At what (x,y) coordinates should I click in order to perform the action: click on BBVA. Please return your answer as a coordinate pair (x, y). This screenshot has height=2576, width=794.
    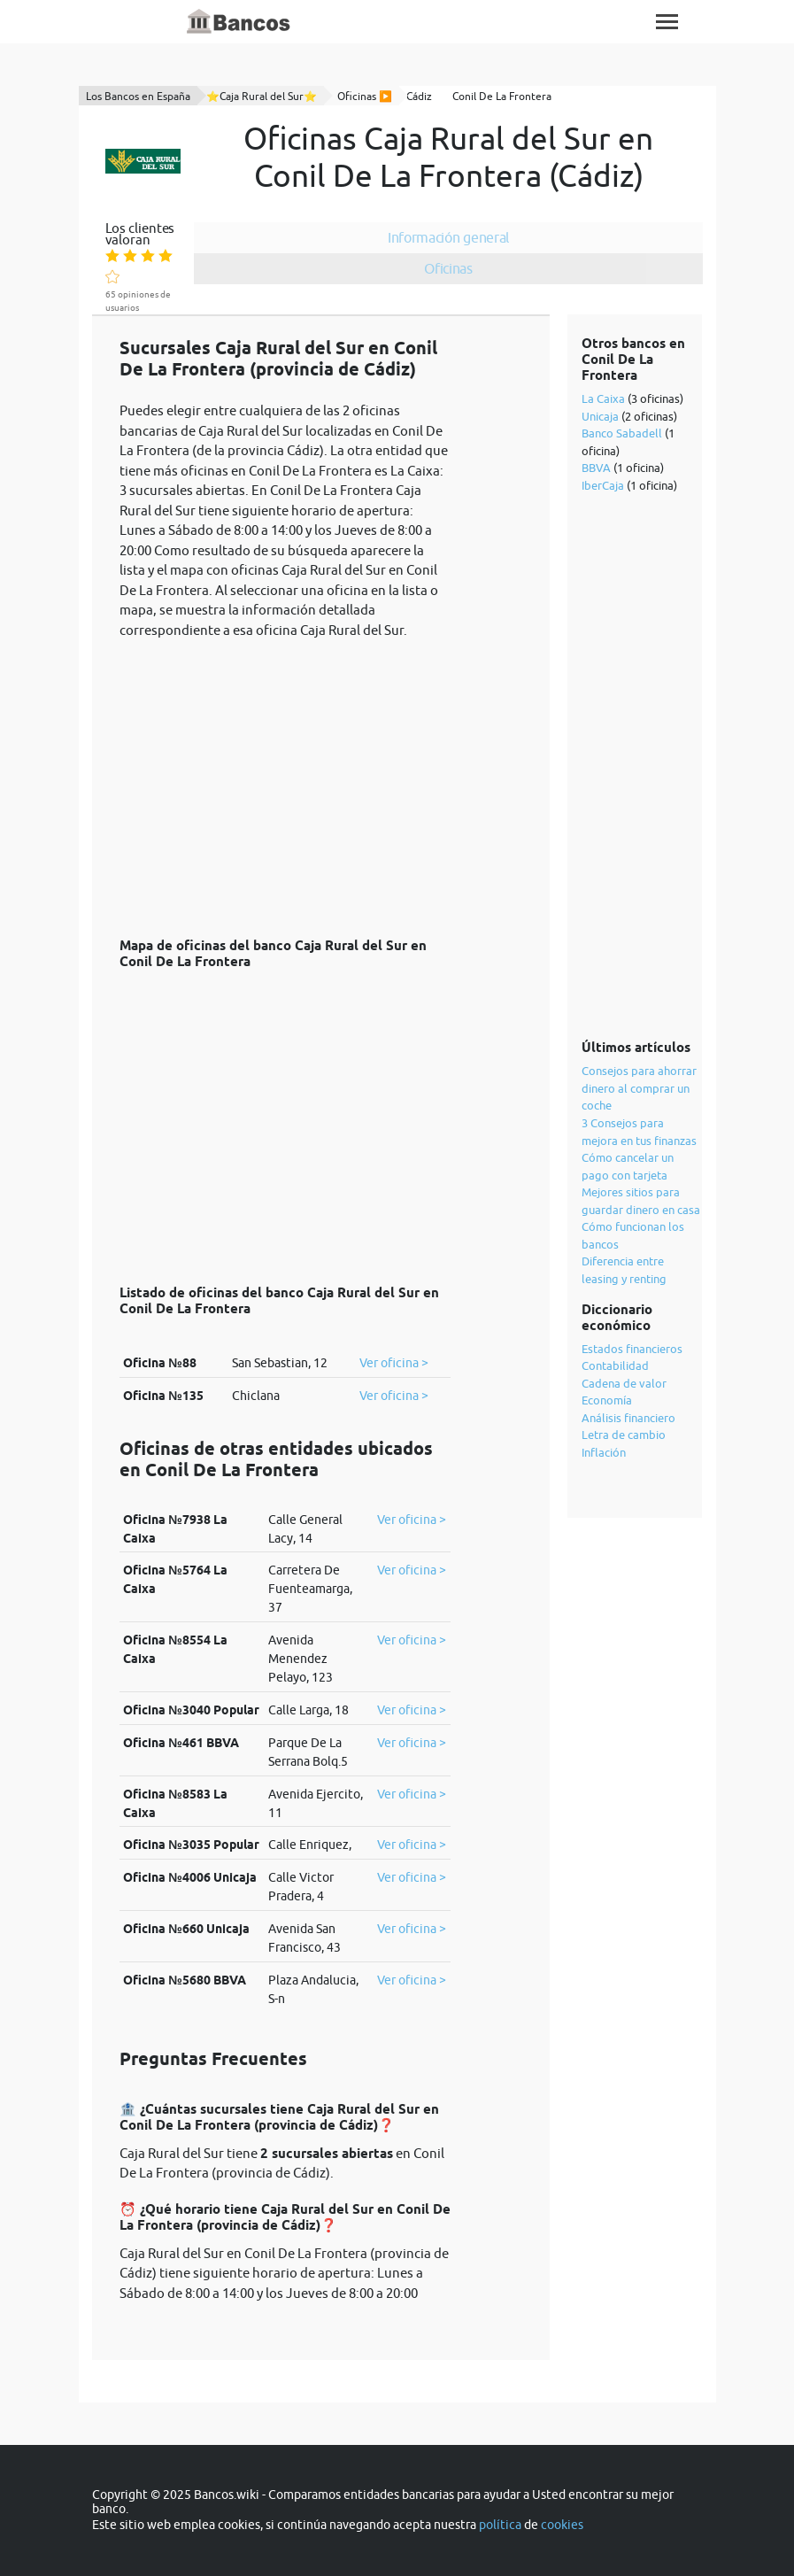
    Looking at the image, I should click on (596, 467).